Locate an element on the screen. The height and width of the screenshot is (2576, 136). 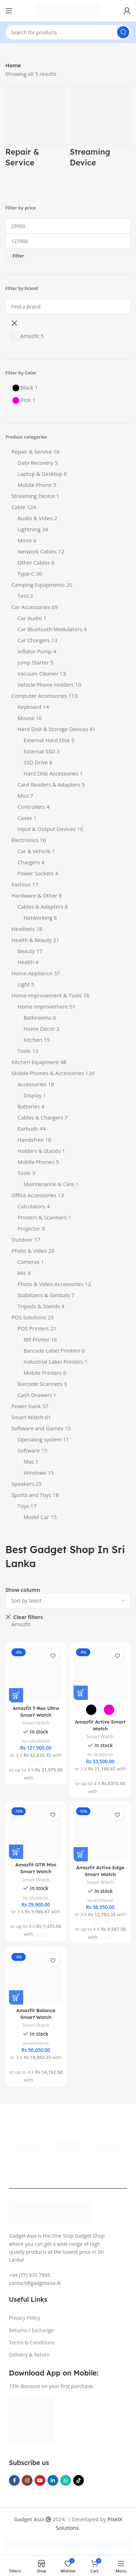
Beauty is located at coordinates (26, 950).